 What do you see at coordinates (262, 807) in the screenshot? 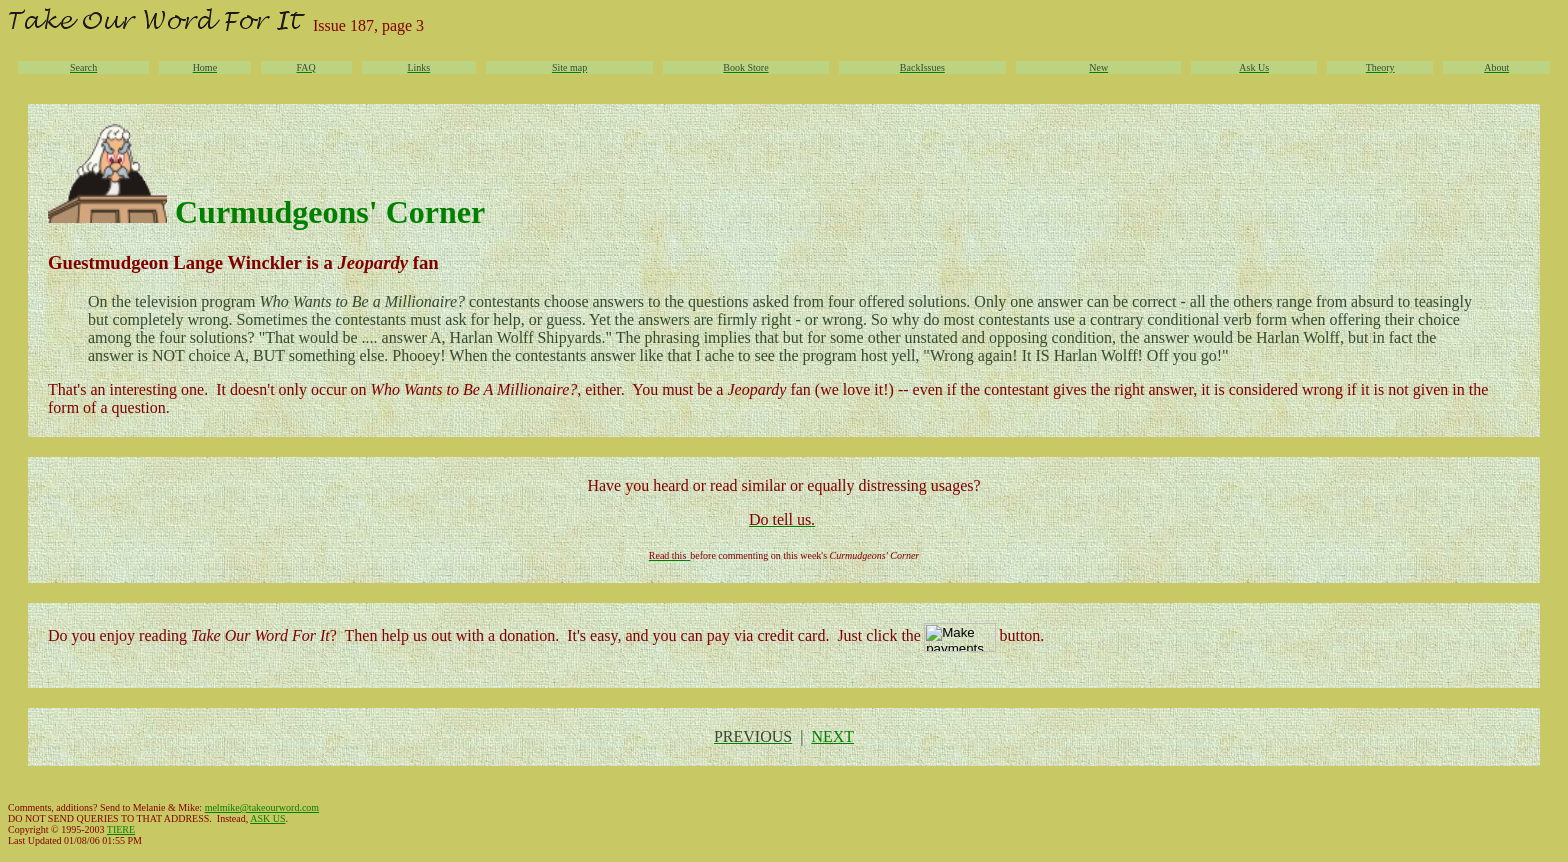
I see `melmike@takeourword.com` at bounding box center [262, 807].